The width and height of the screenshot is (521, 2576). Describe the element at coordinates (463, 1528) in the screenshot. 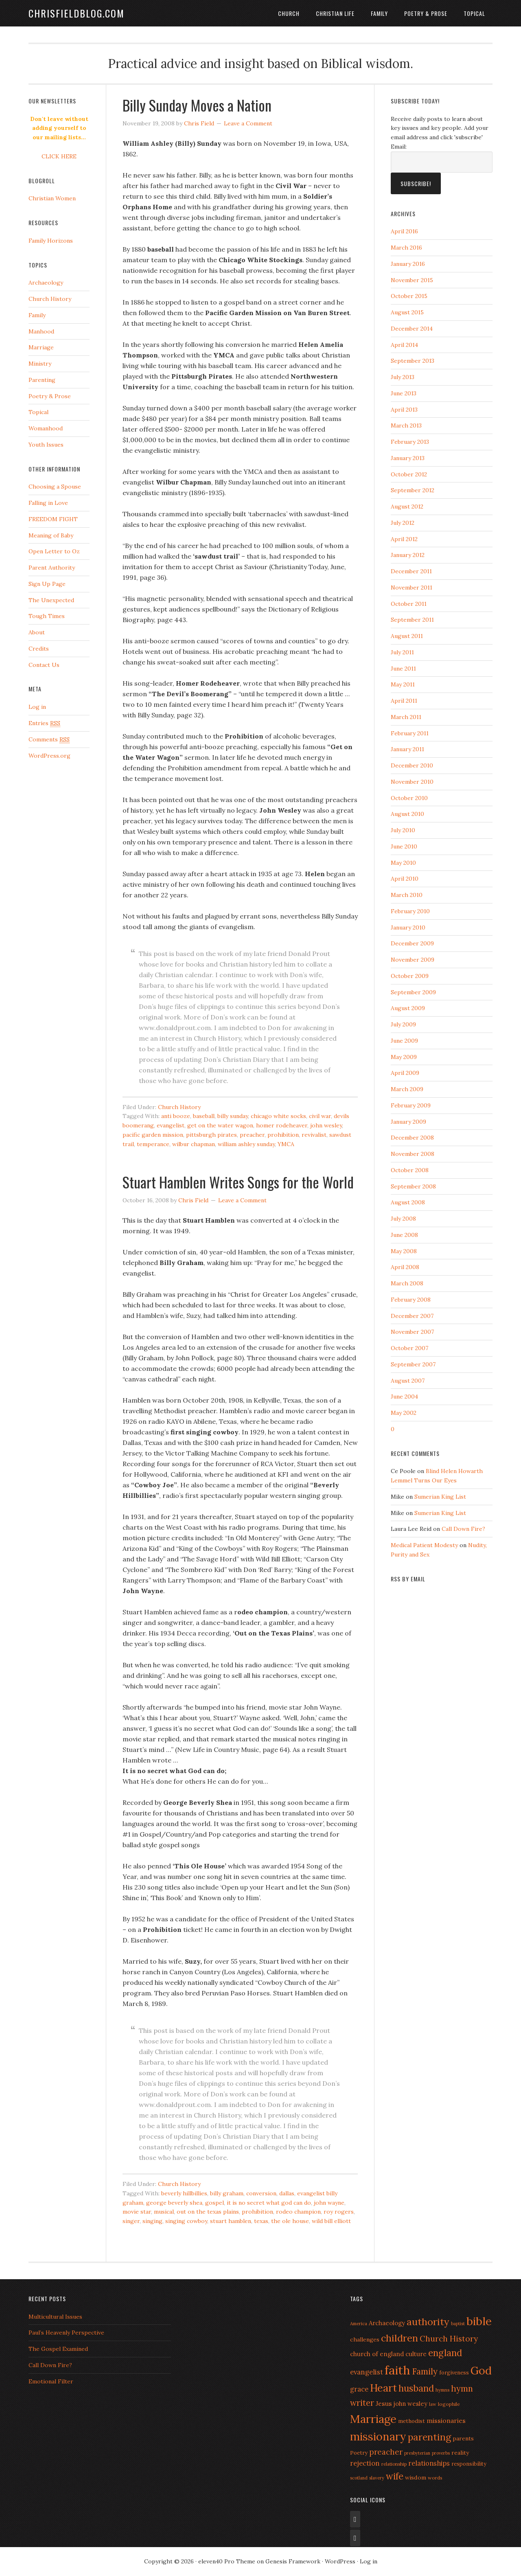

I see `Call Down Fire?` at that location.